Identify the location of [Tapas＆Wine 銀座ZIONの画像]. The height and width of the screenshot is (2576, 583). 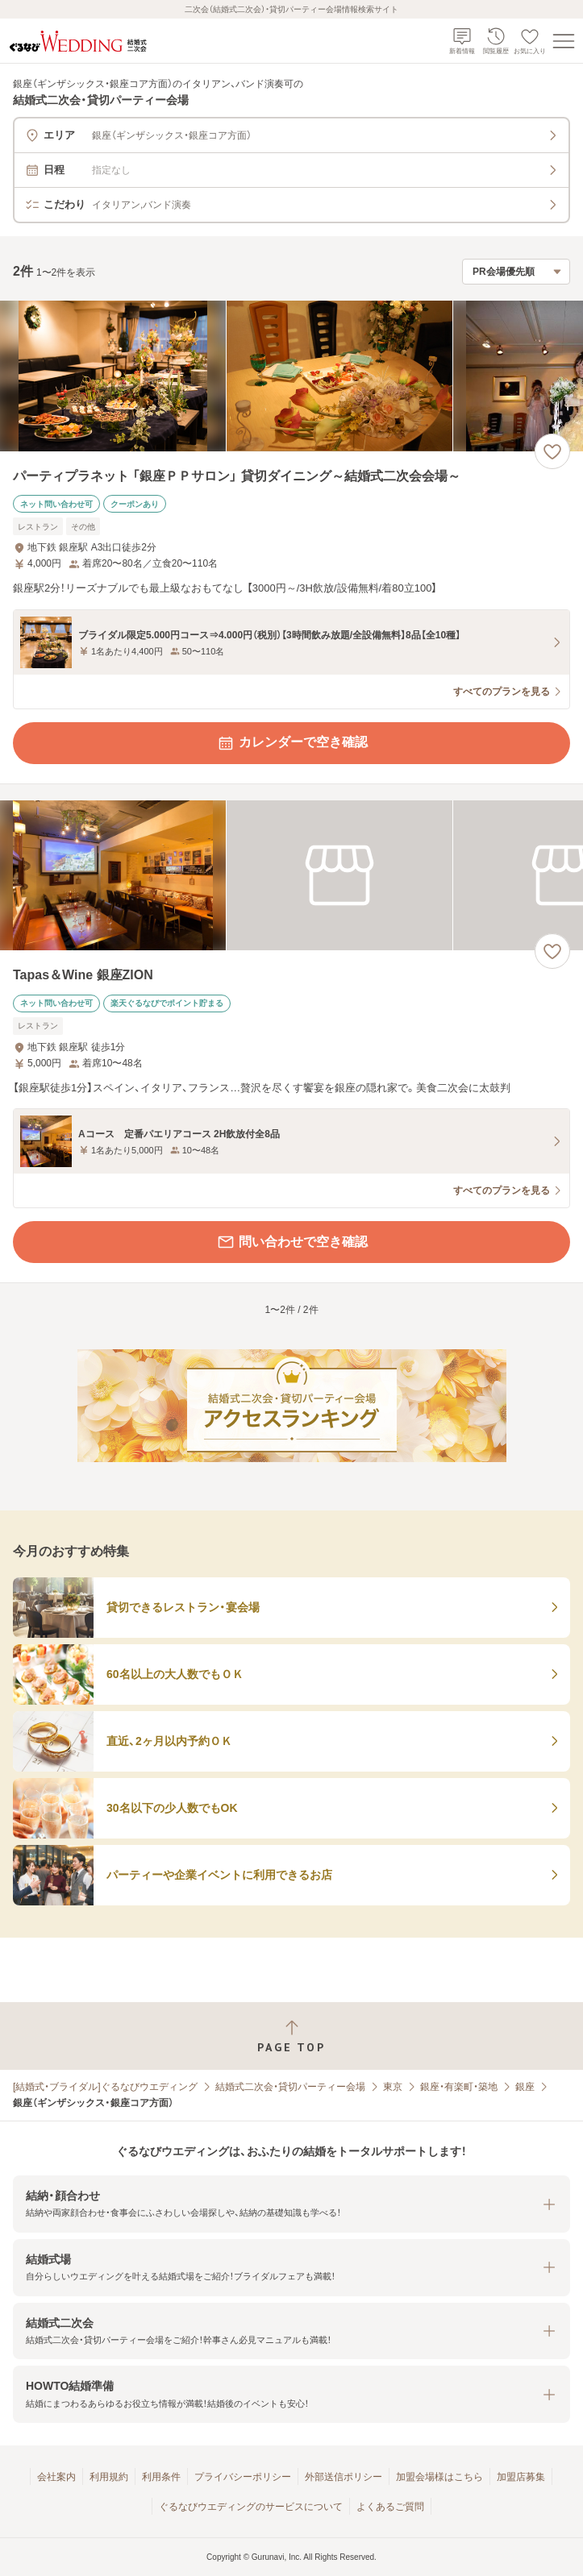
(291, 875).